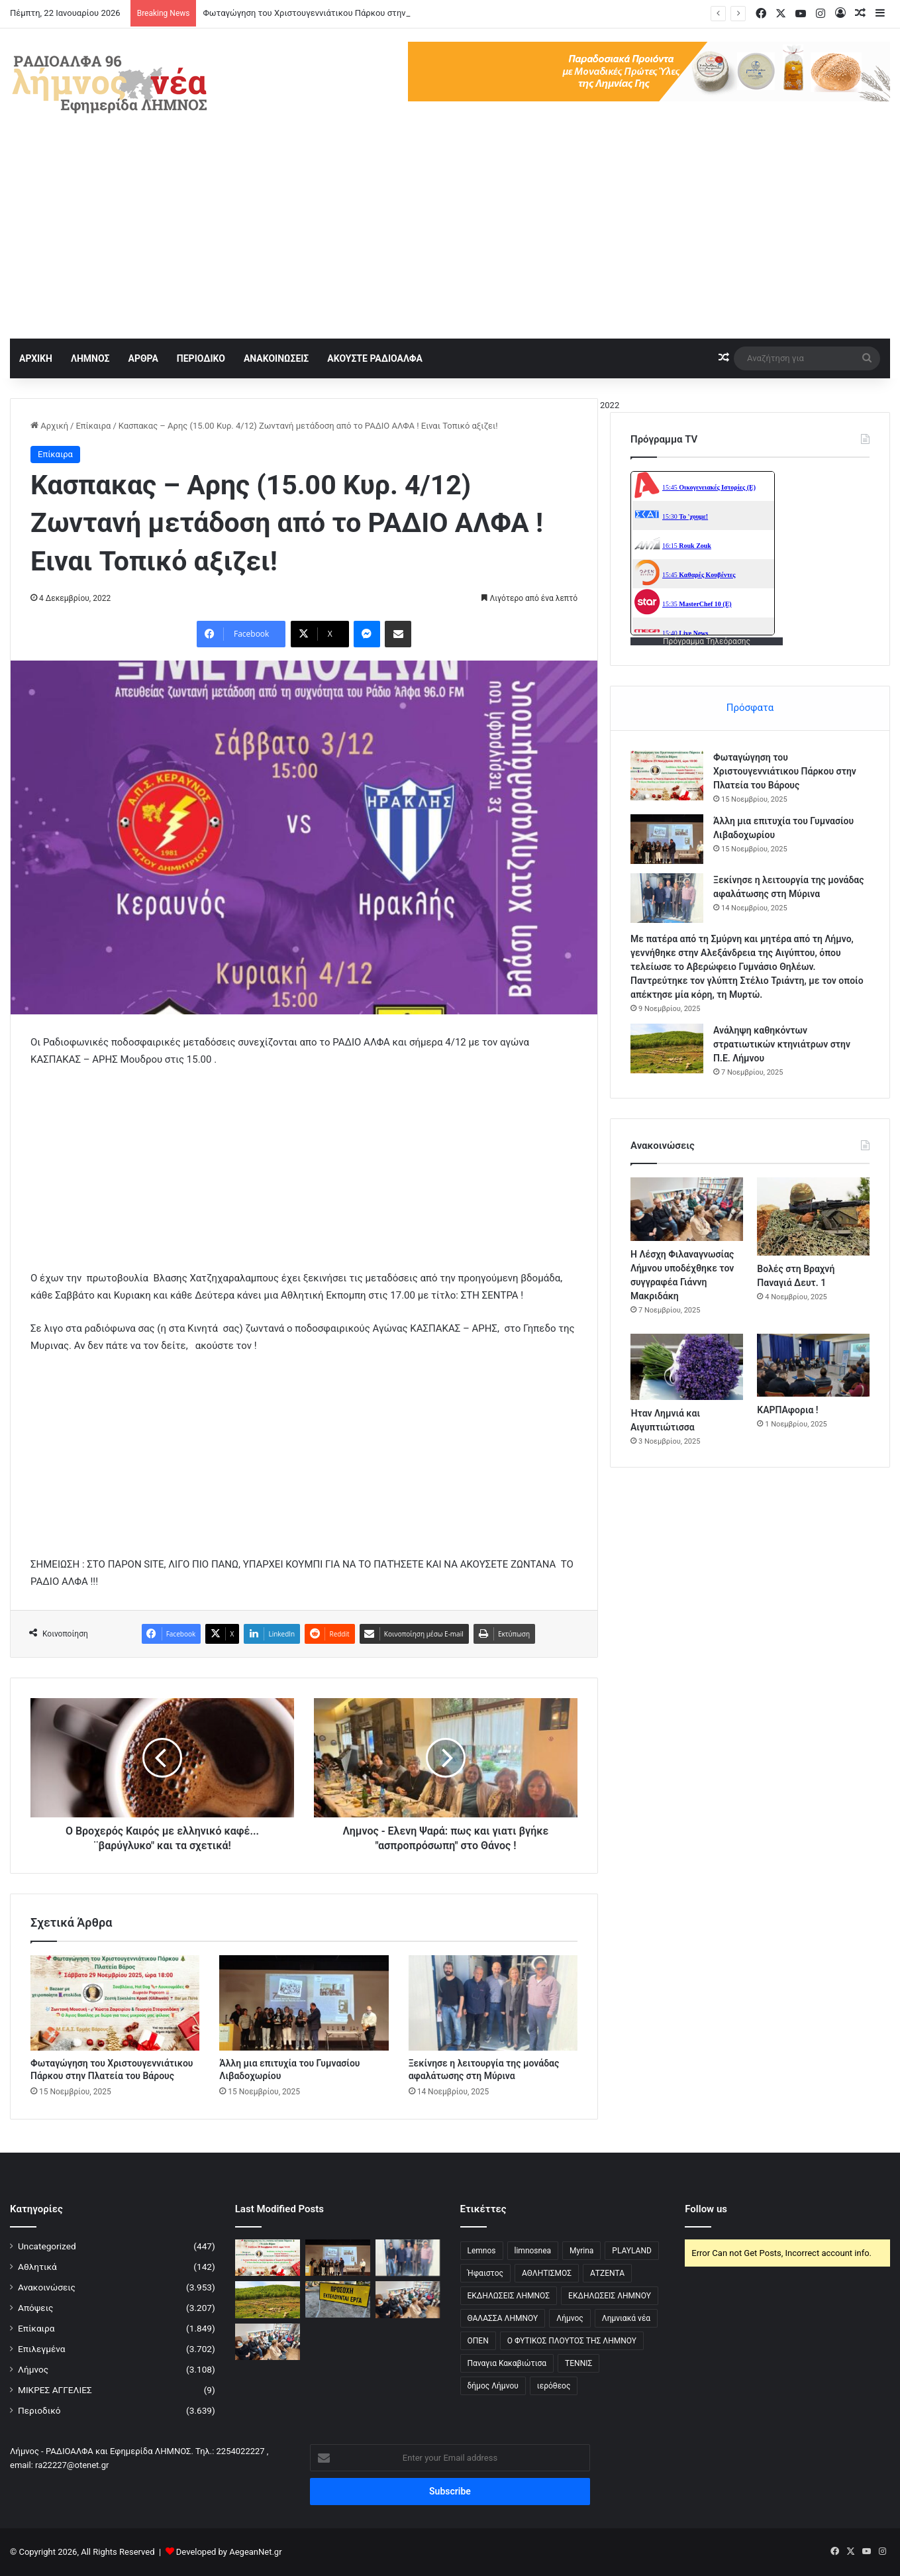 This screenshot has width=900, height=2576. I want to click on Ήφαιστος [Ήφαιστος (2 στοιχεία)], so click(485, 2273).